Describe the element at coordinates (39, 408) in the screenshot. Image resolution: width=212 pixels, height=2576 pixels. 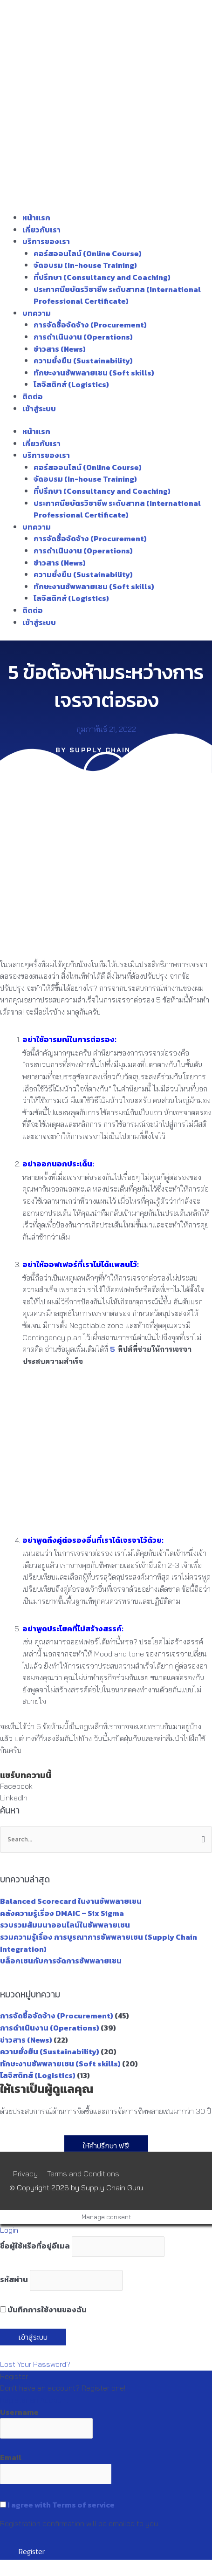
I see `เข้าสู่ระบบ` at that location.